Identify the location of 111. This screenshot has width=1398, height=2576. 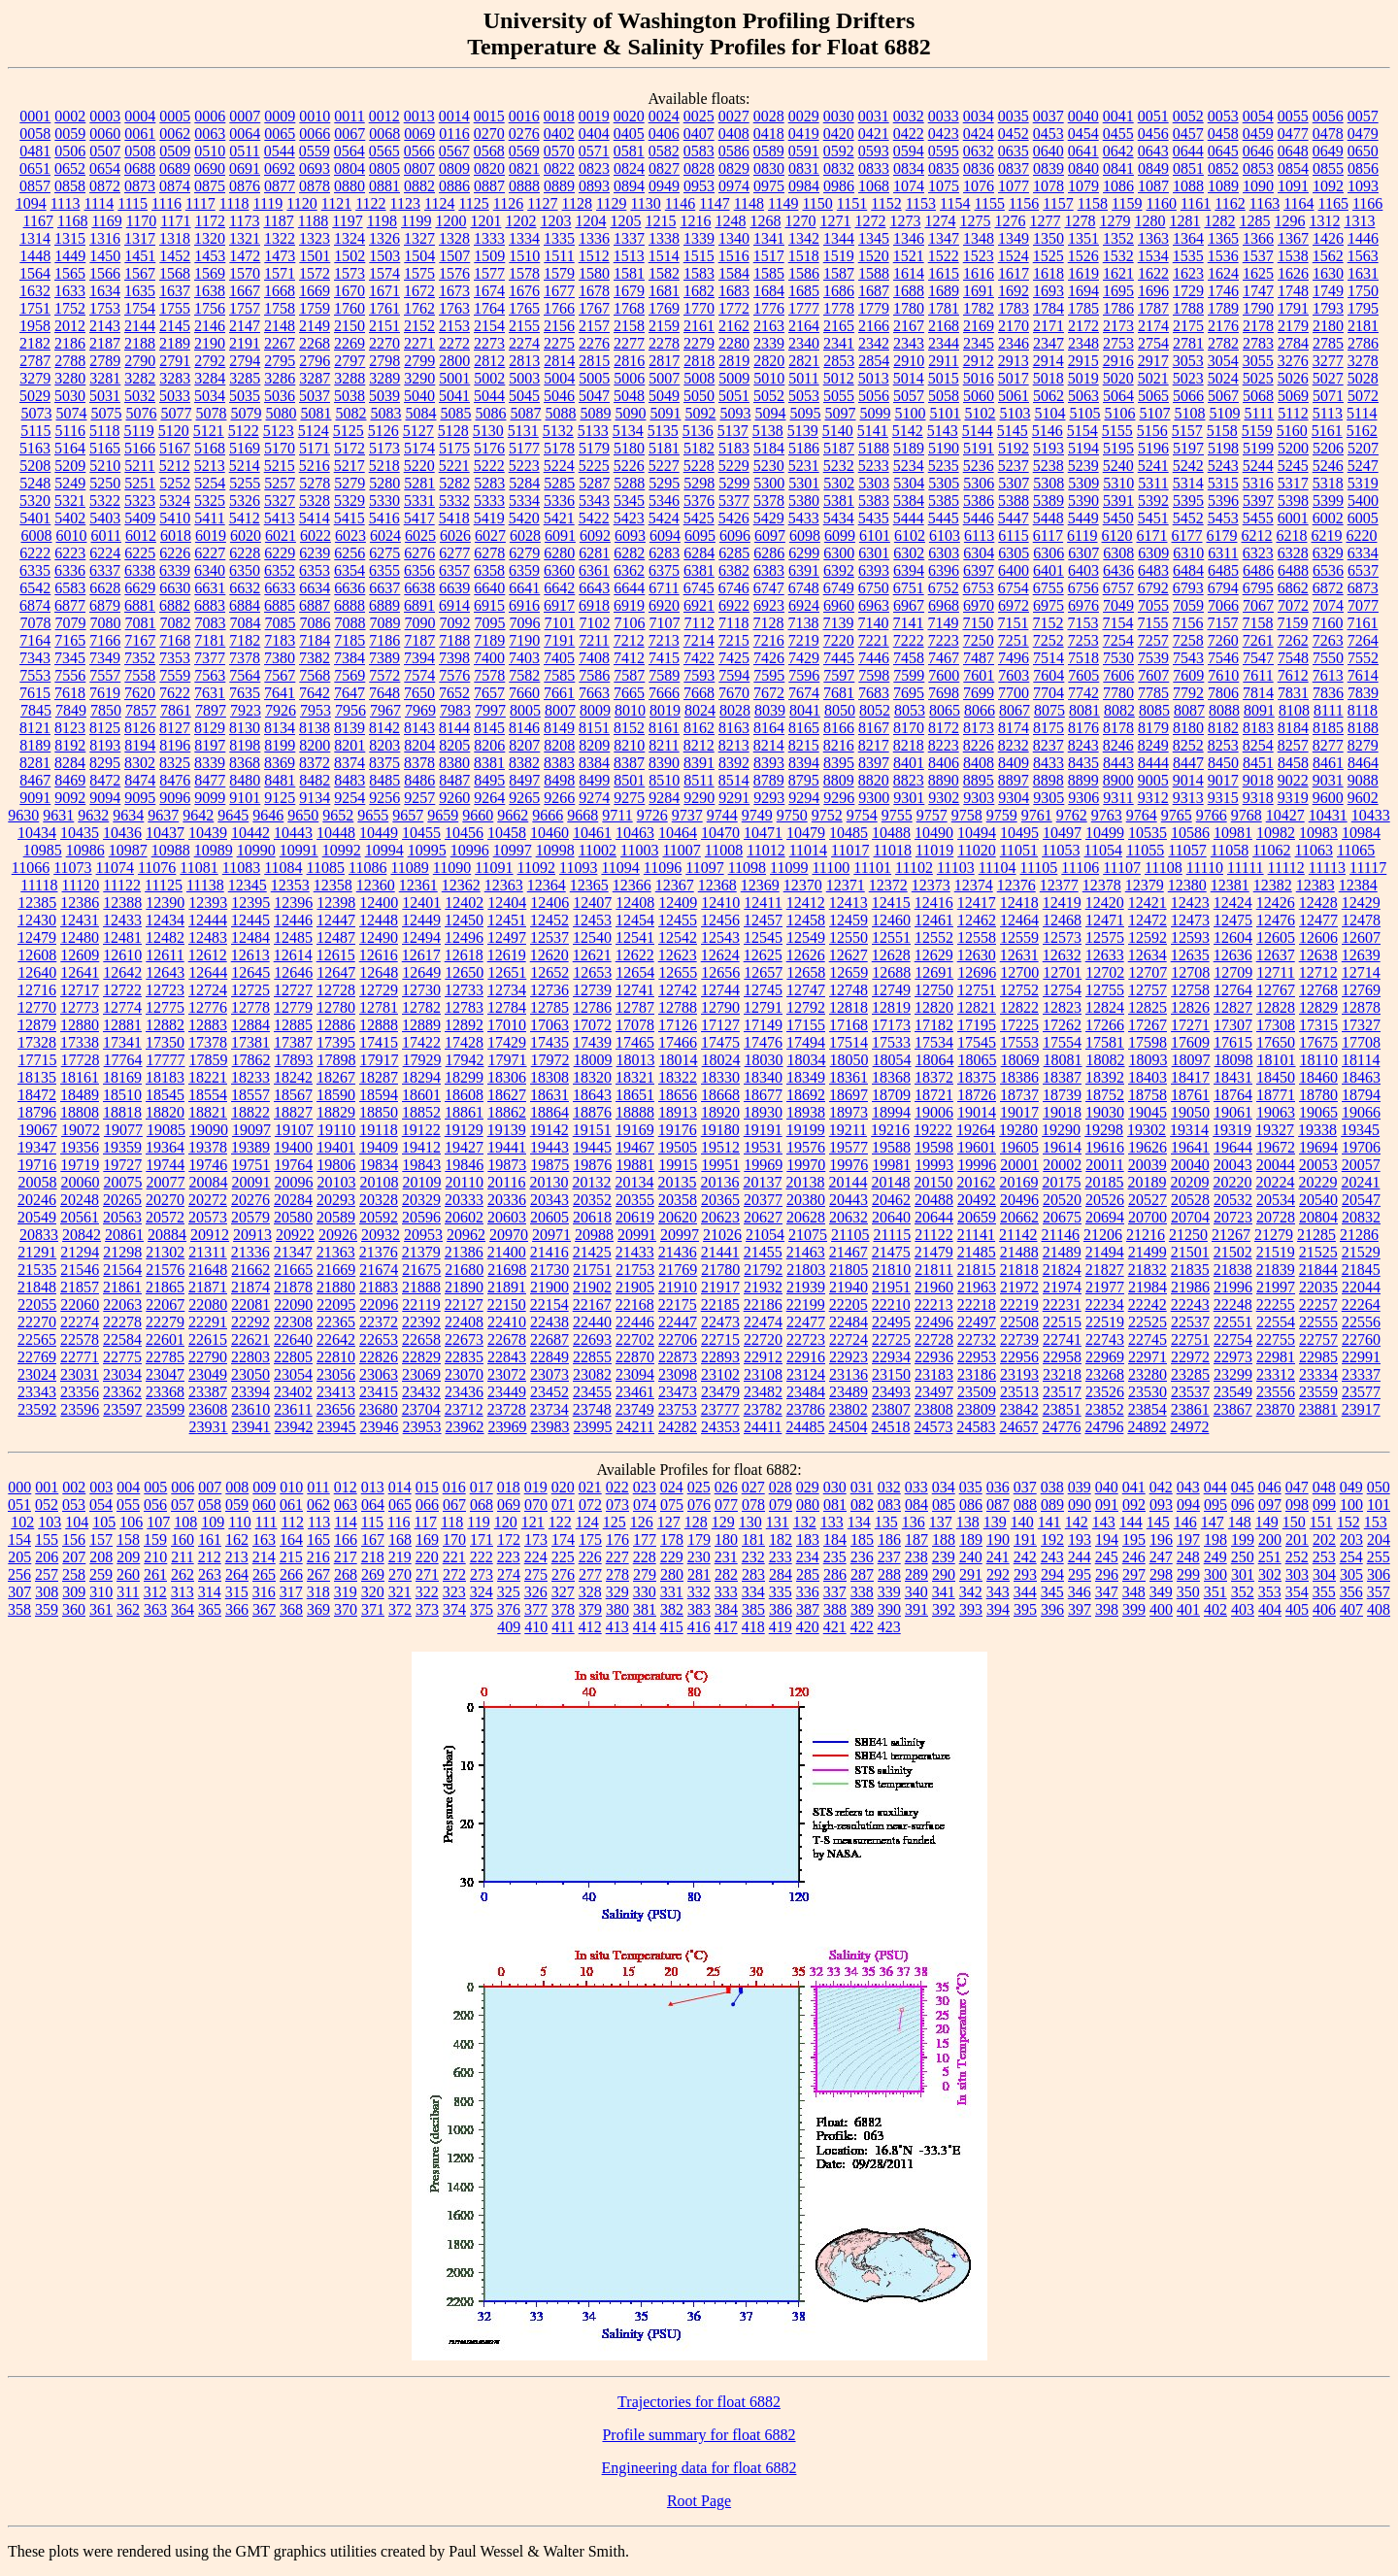
(266, 1522).